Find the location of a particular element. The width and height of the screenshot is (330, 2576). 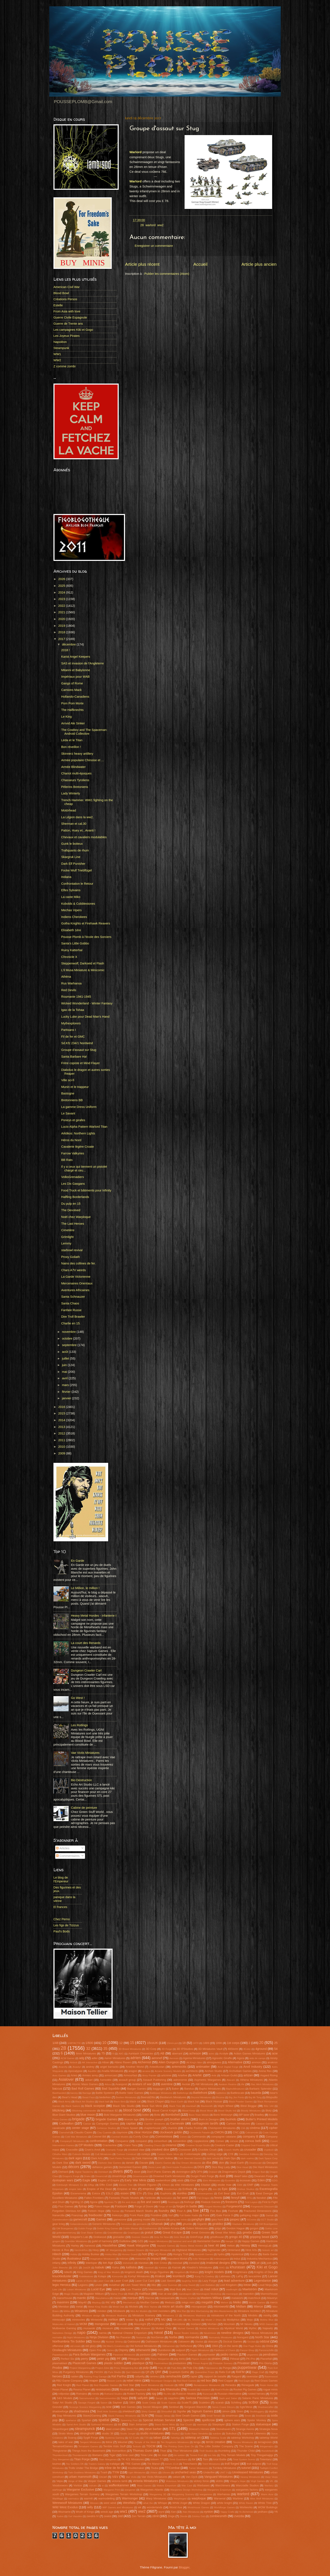

Euphoria is located at coordinates (166, 2193).